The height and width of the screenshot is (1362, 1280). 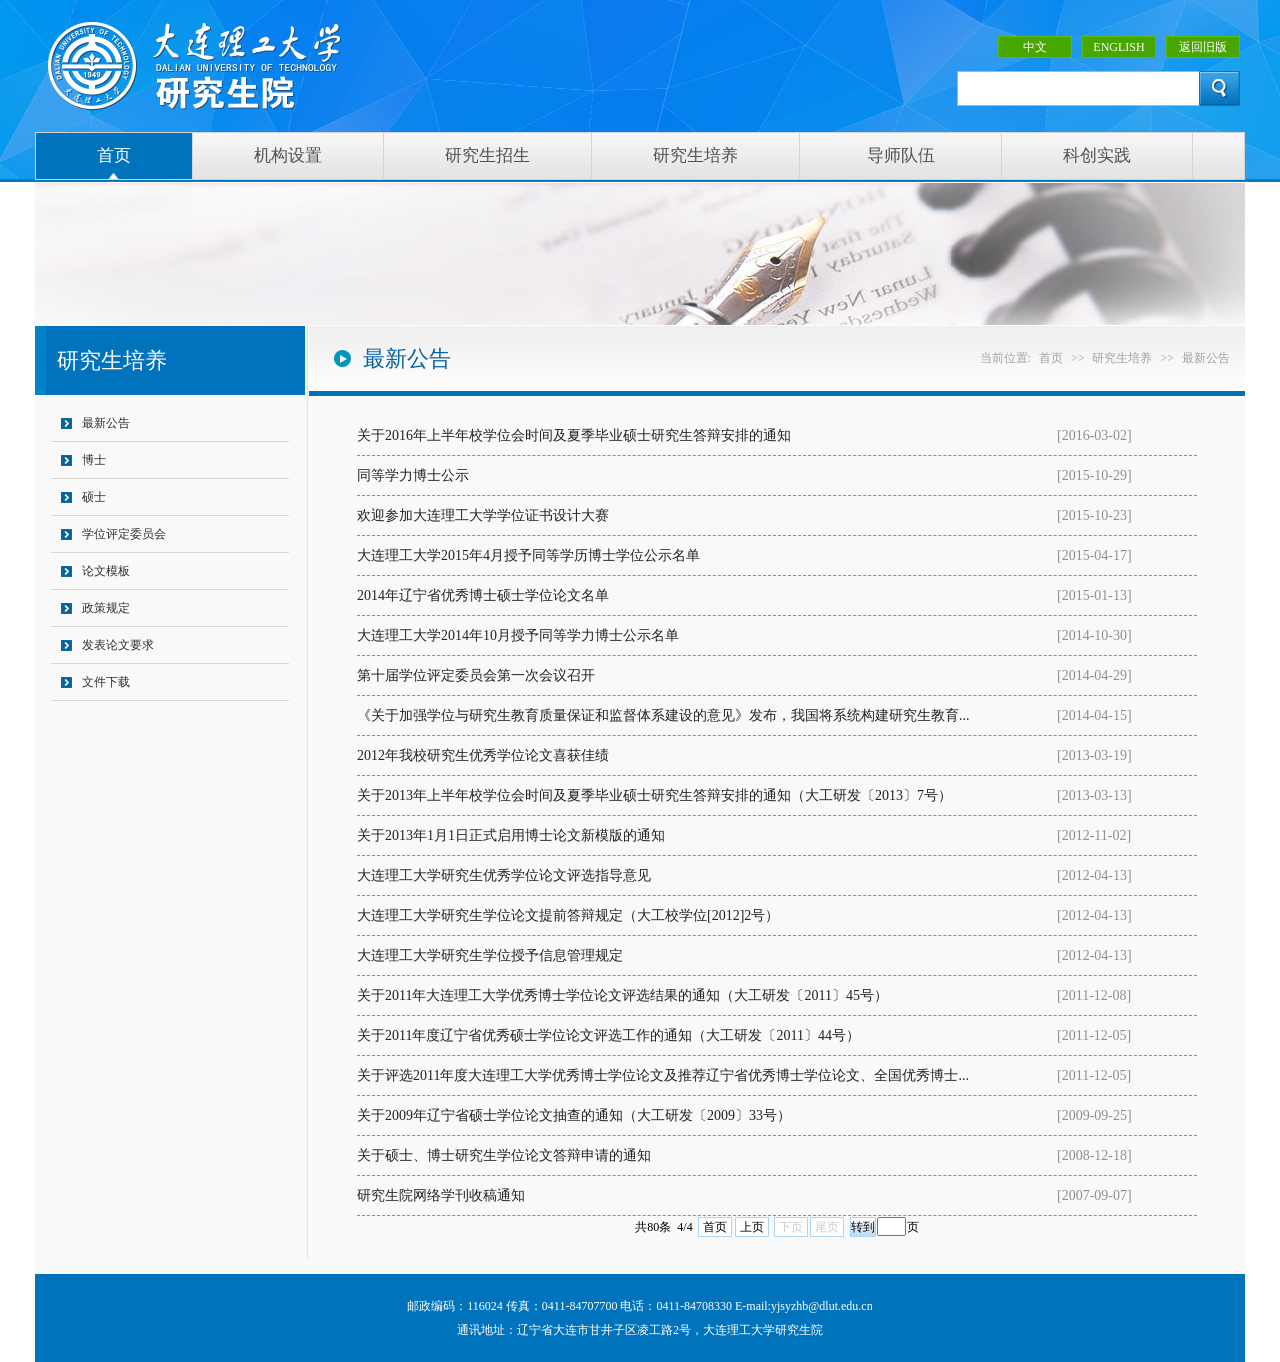 What do you see at coordinates (574, 1115) in the screenshot?
I see `关于2009年辽宁省硕士学位论文抽查的通知（大工研发〔2009〕33号）` at bounding box center [574, 1115].